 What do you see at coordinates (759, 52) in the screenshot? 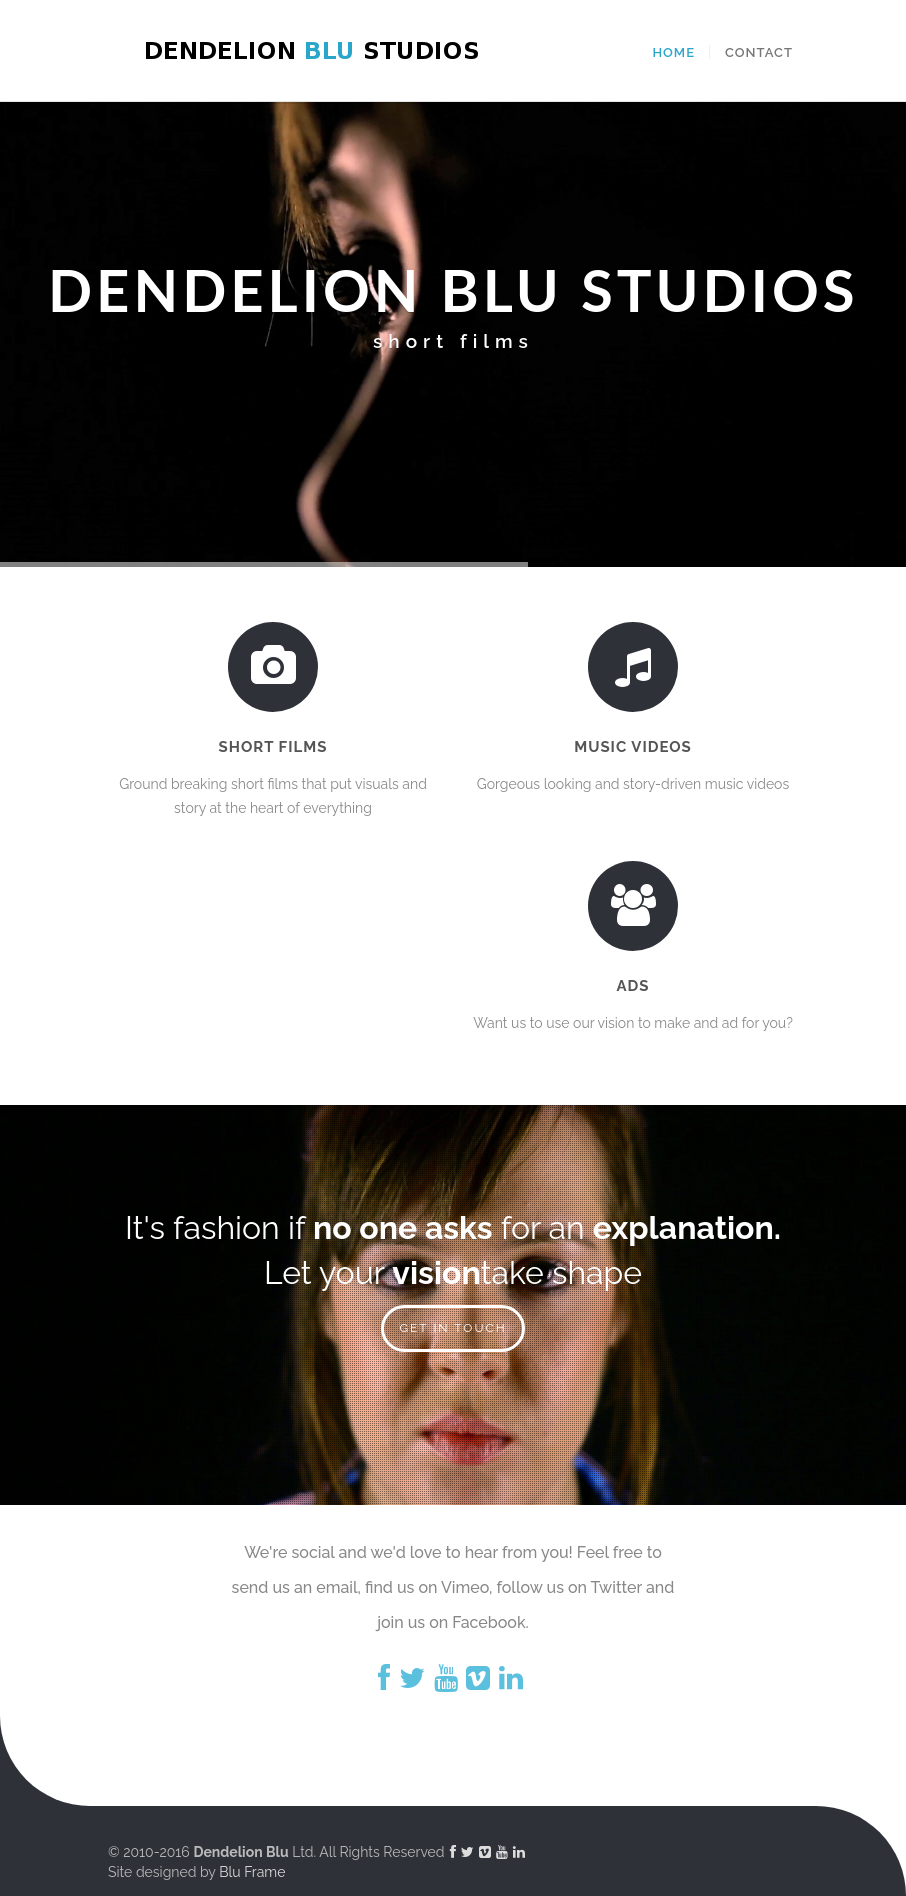
I see `Contact` at bounding box center [759, 52].